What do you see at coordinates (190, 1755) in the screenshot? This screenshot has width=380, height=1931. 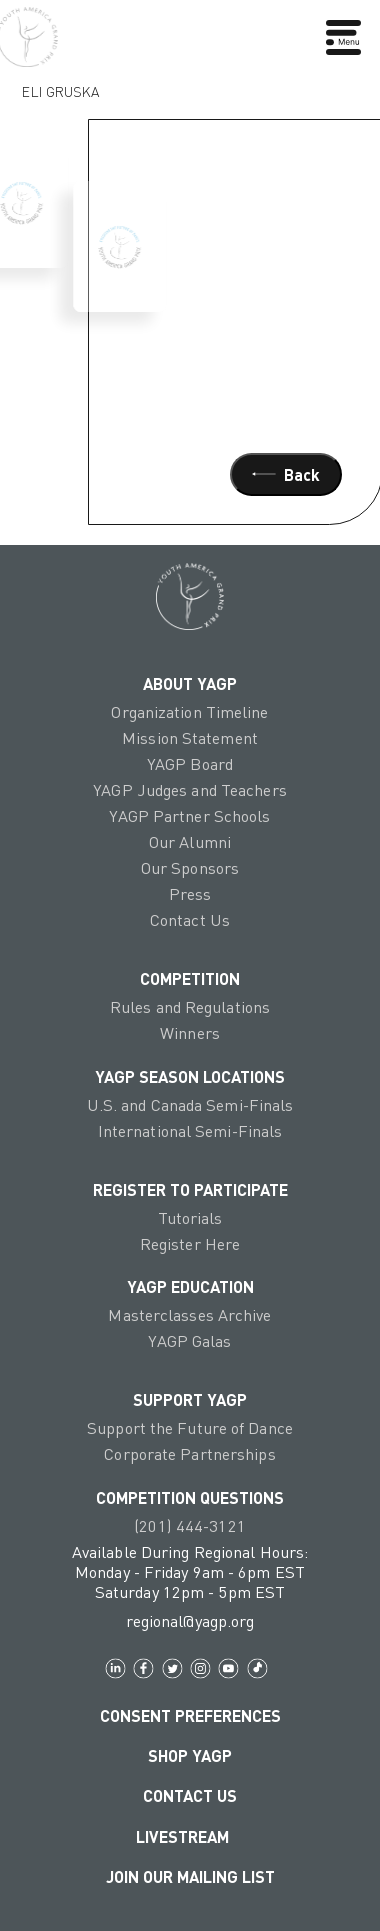 I see `Shop YAGP` at bounding box center [190, 1755].